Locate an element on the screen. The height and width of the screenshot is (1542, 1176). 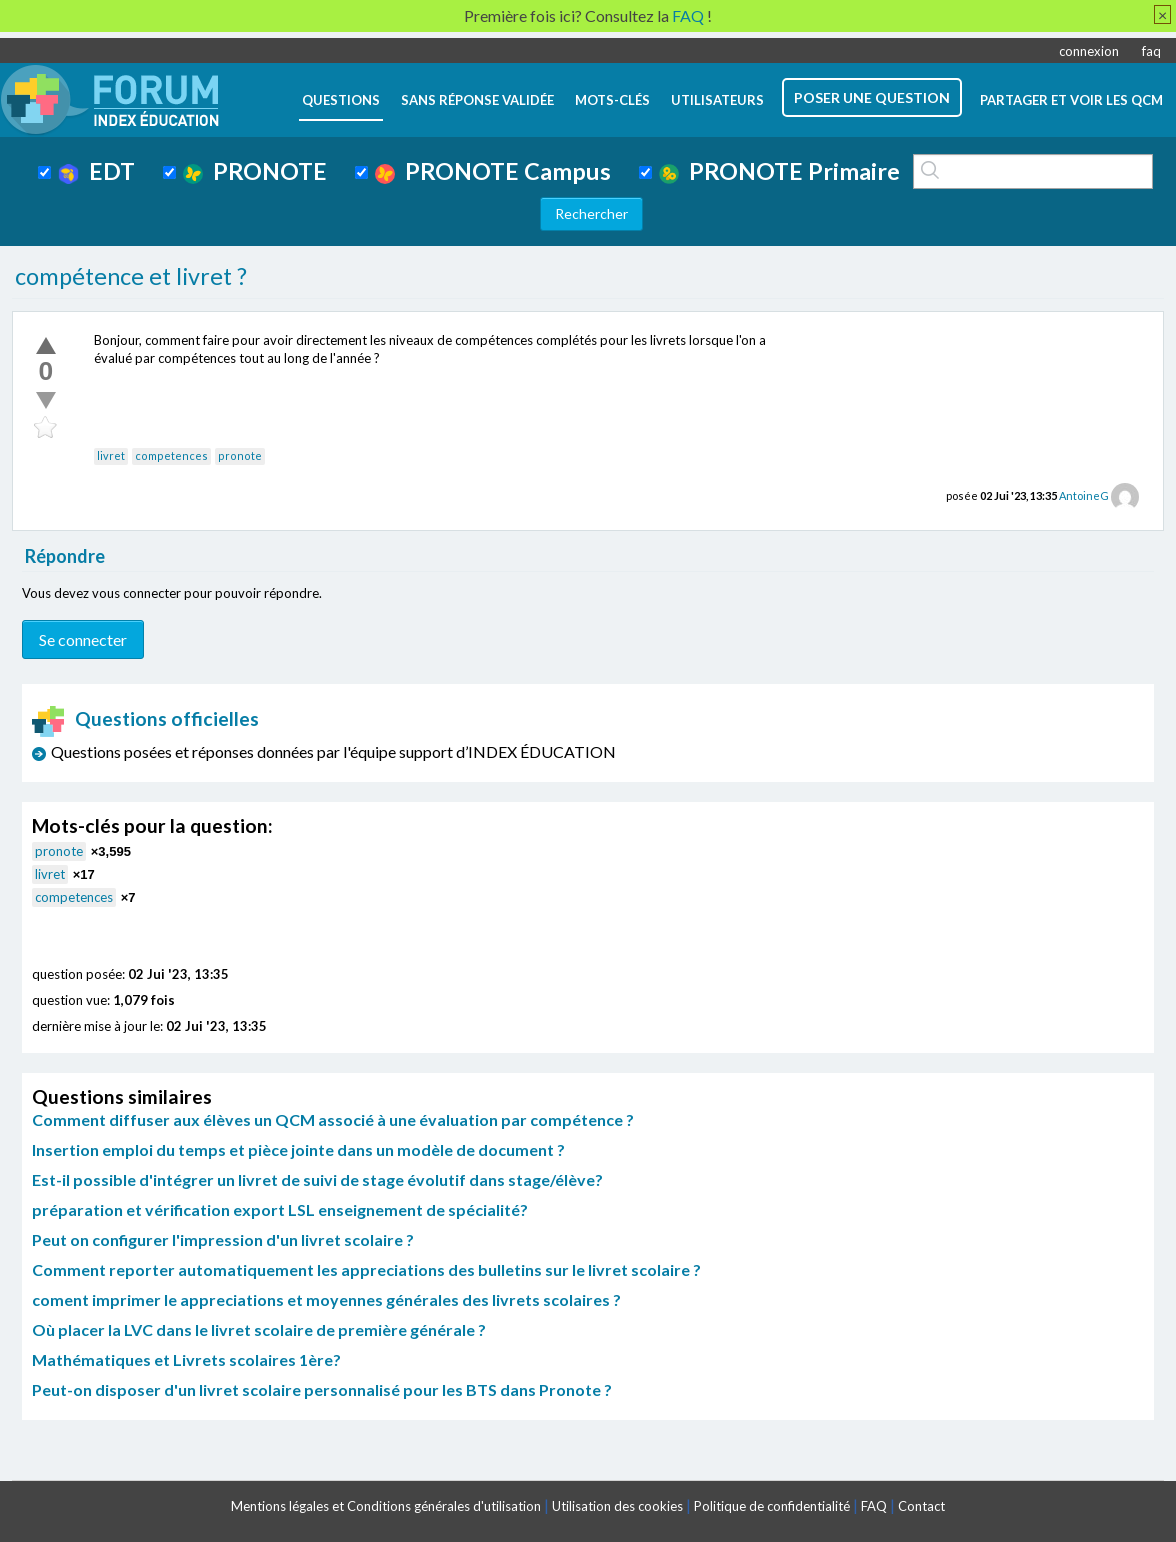
EDT is located at coordinates (96, 171).